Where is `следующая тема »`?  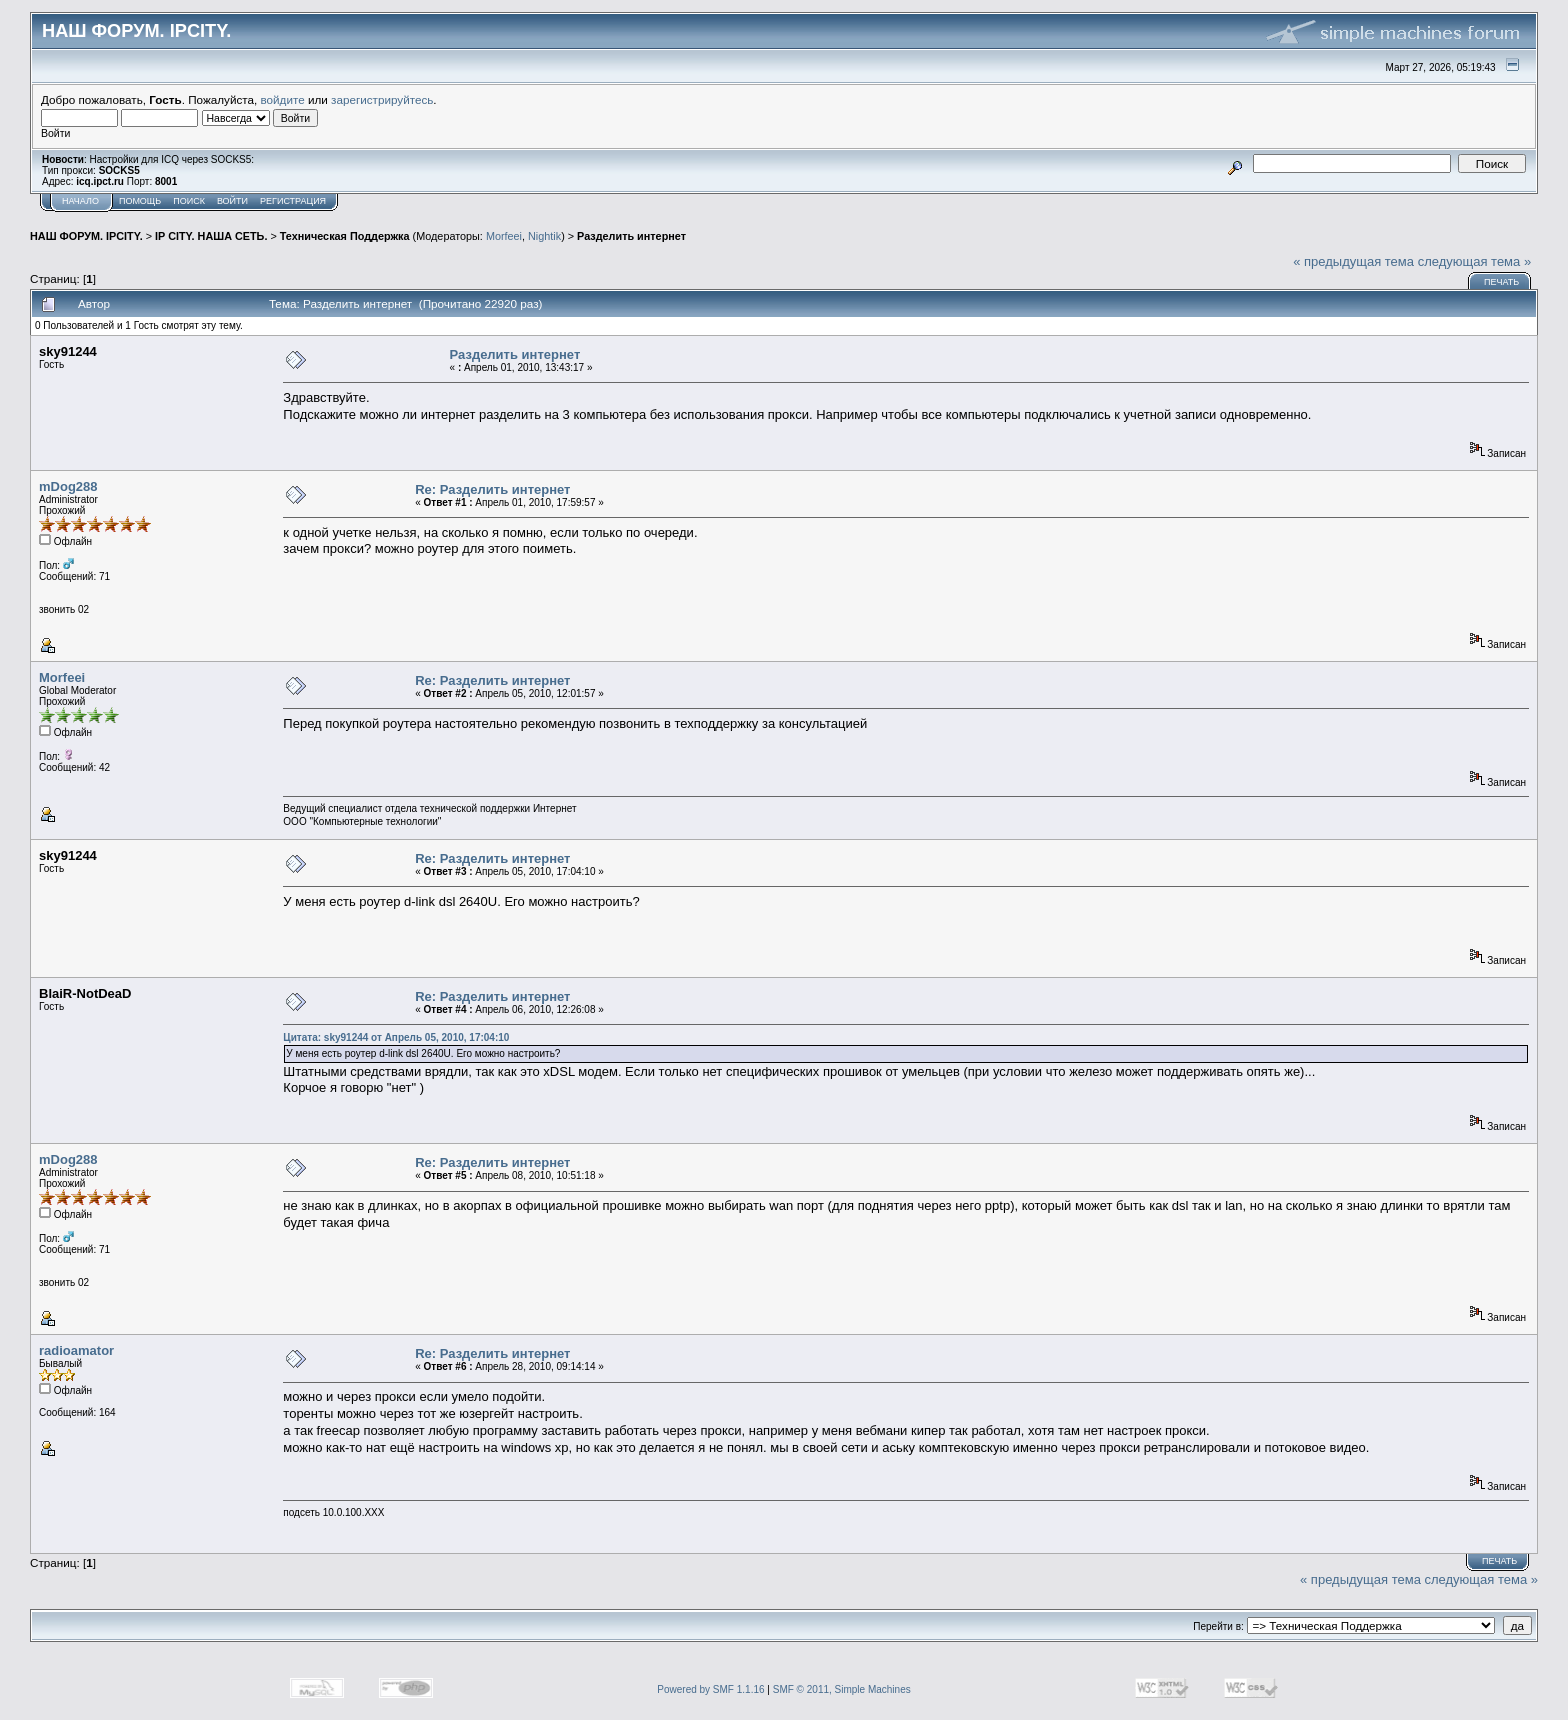
следующая тема » is located at coordinates (1475, 261).